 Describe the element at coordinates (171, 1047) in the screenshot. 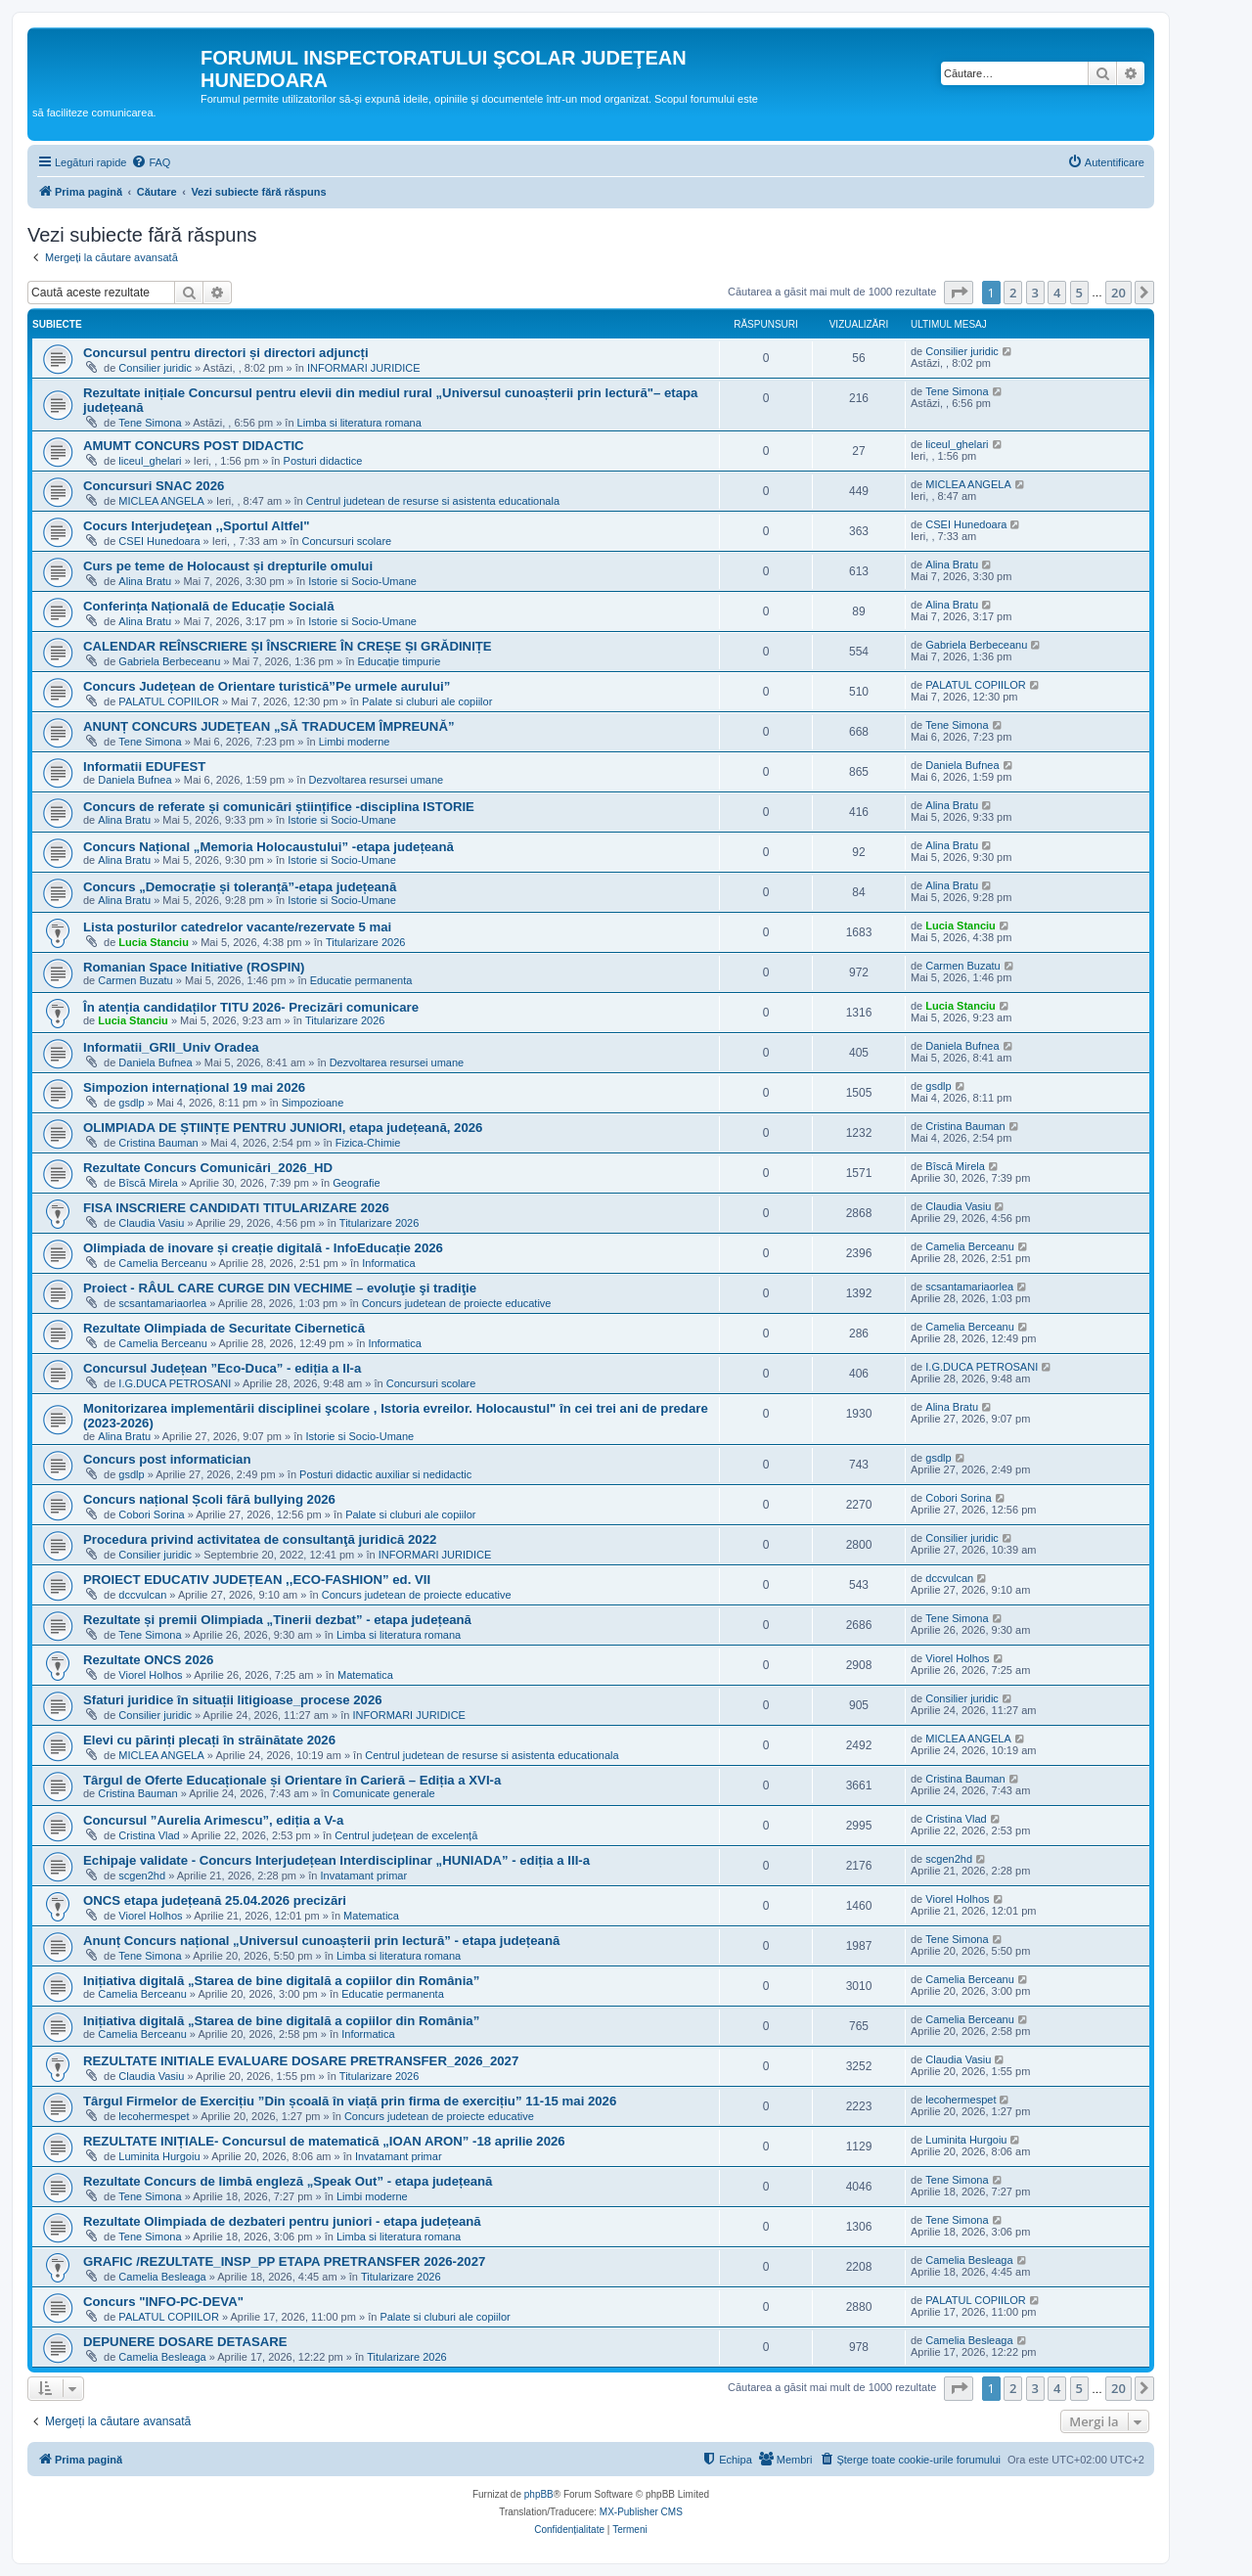

I see `Informatii_GRII_Univ Oradea` at that location.